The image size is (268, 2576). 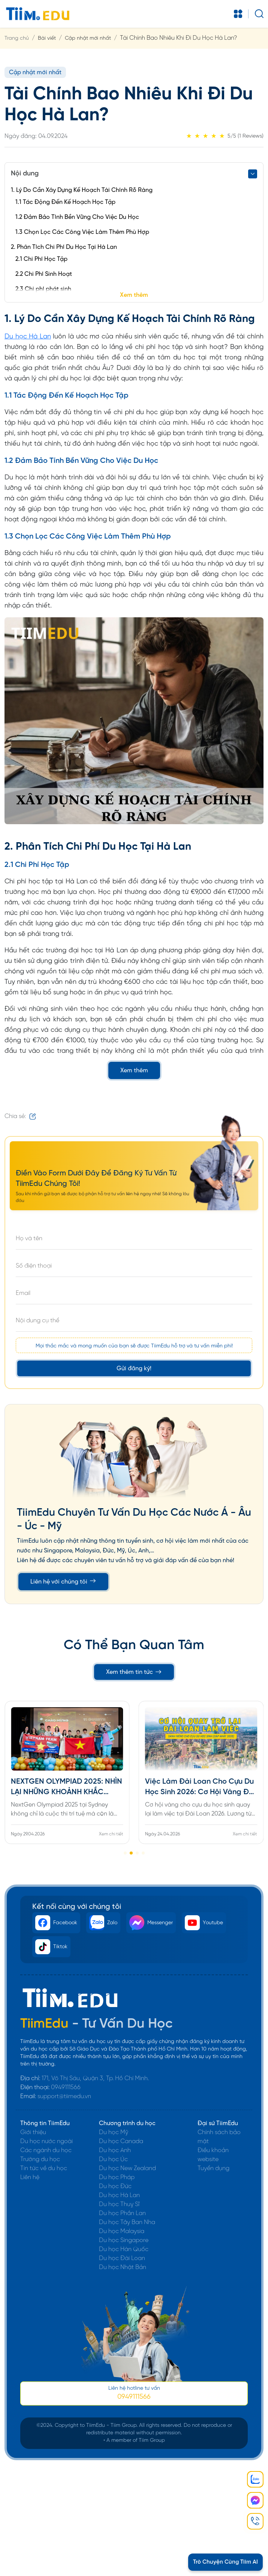 What do you see at coordinates (119, 2204) in the screenshot?
I see `Du học Thuỵ Sĩ` at bounding box center [119, 2204].